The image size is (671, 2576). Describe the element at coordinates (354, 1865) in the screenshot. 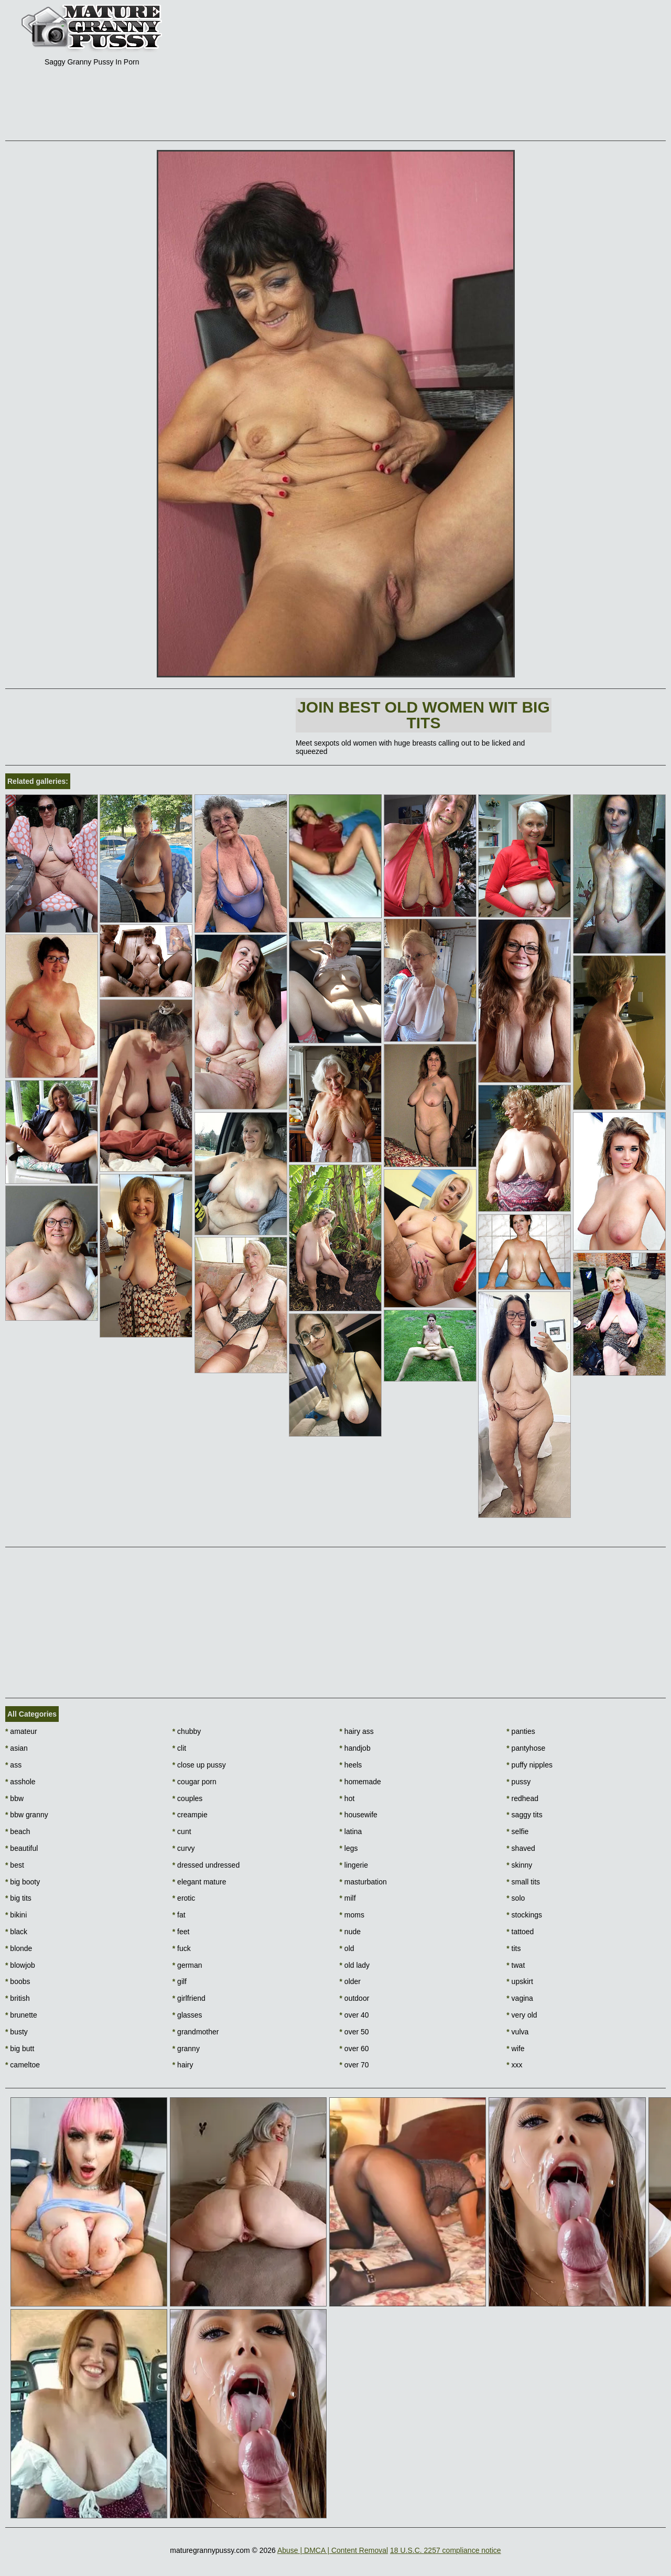

I see `lingerie` at that location.